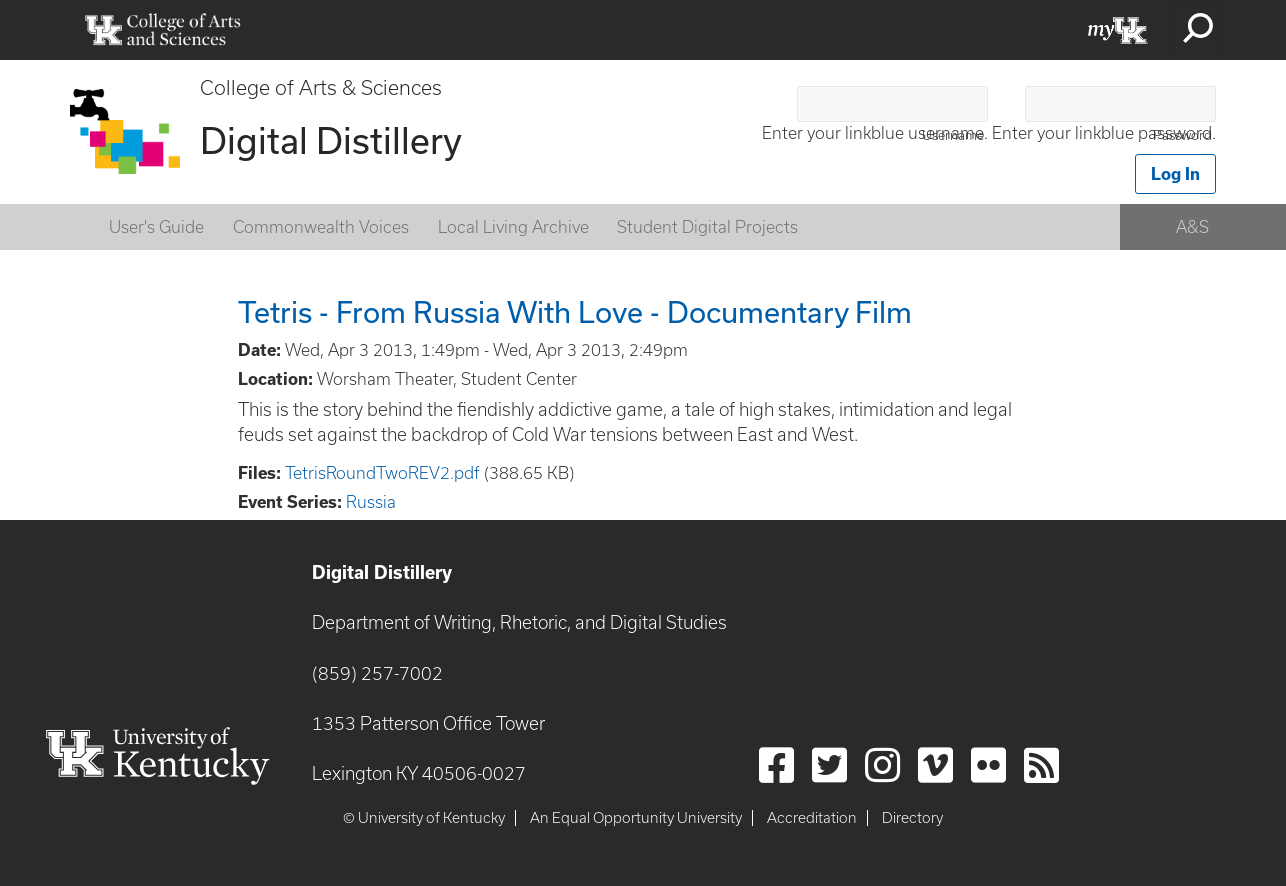  Describe the element at coordinates (912, 818) in the screenshot. I see `Directory` at that location.